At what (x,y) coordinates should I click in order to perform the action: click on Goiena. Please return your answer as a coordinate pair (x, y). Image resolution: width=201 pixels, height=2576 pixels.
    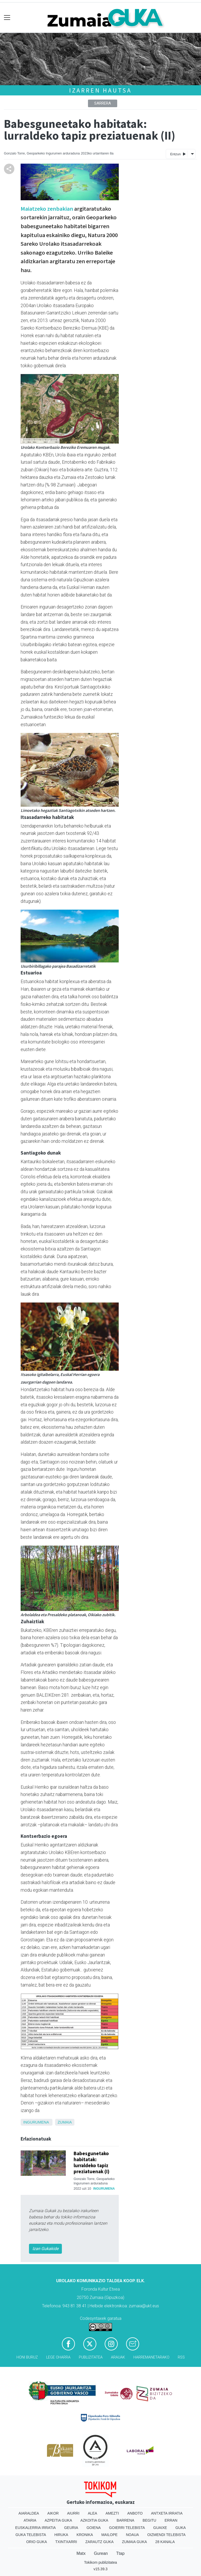
    Looking at the image, I should click on (93, 2528).